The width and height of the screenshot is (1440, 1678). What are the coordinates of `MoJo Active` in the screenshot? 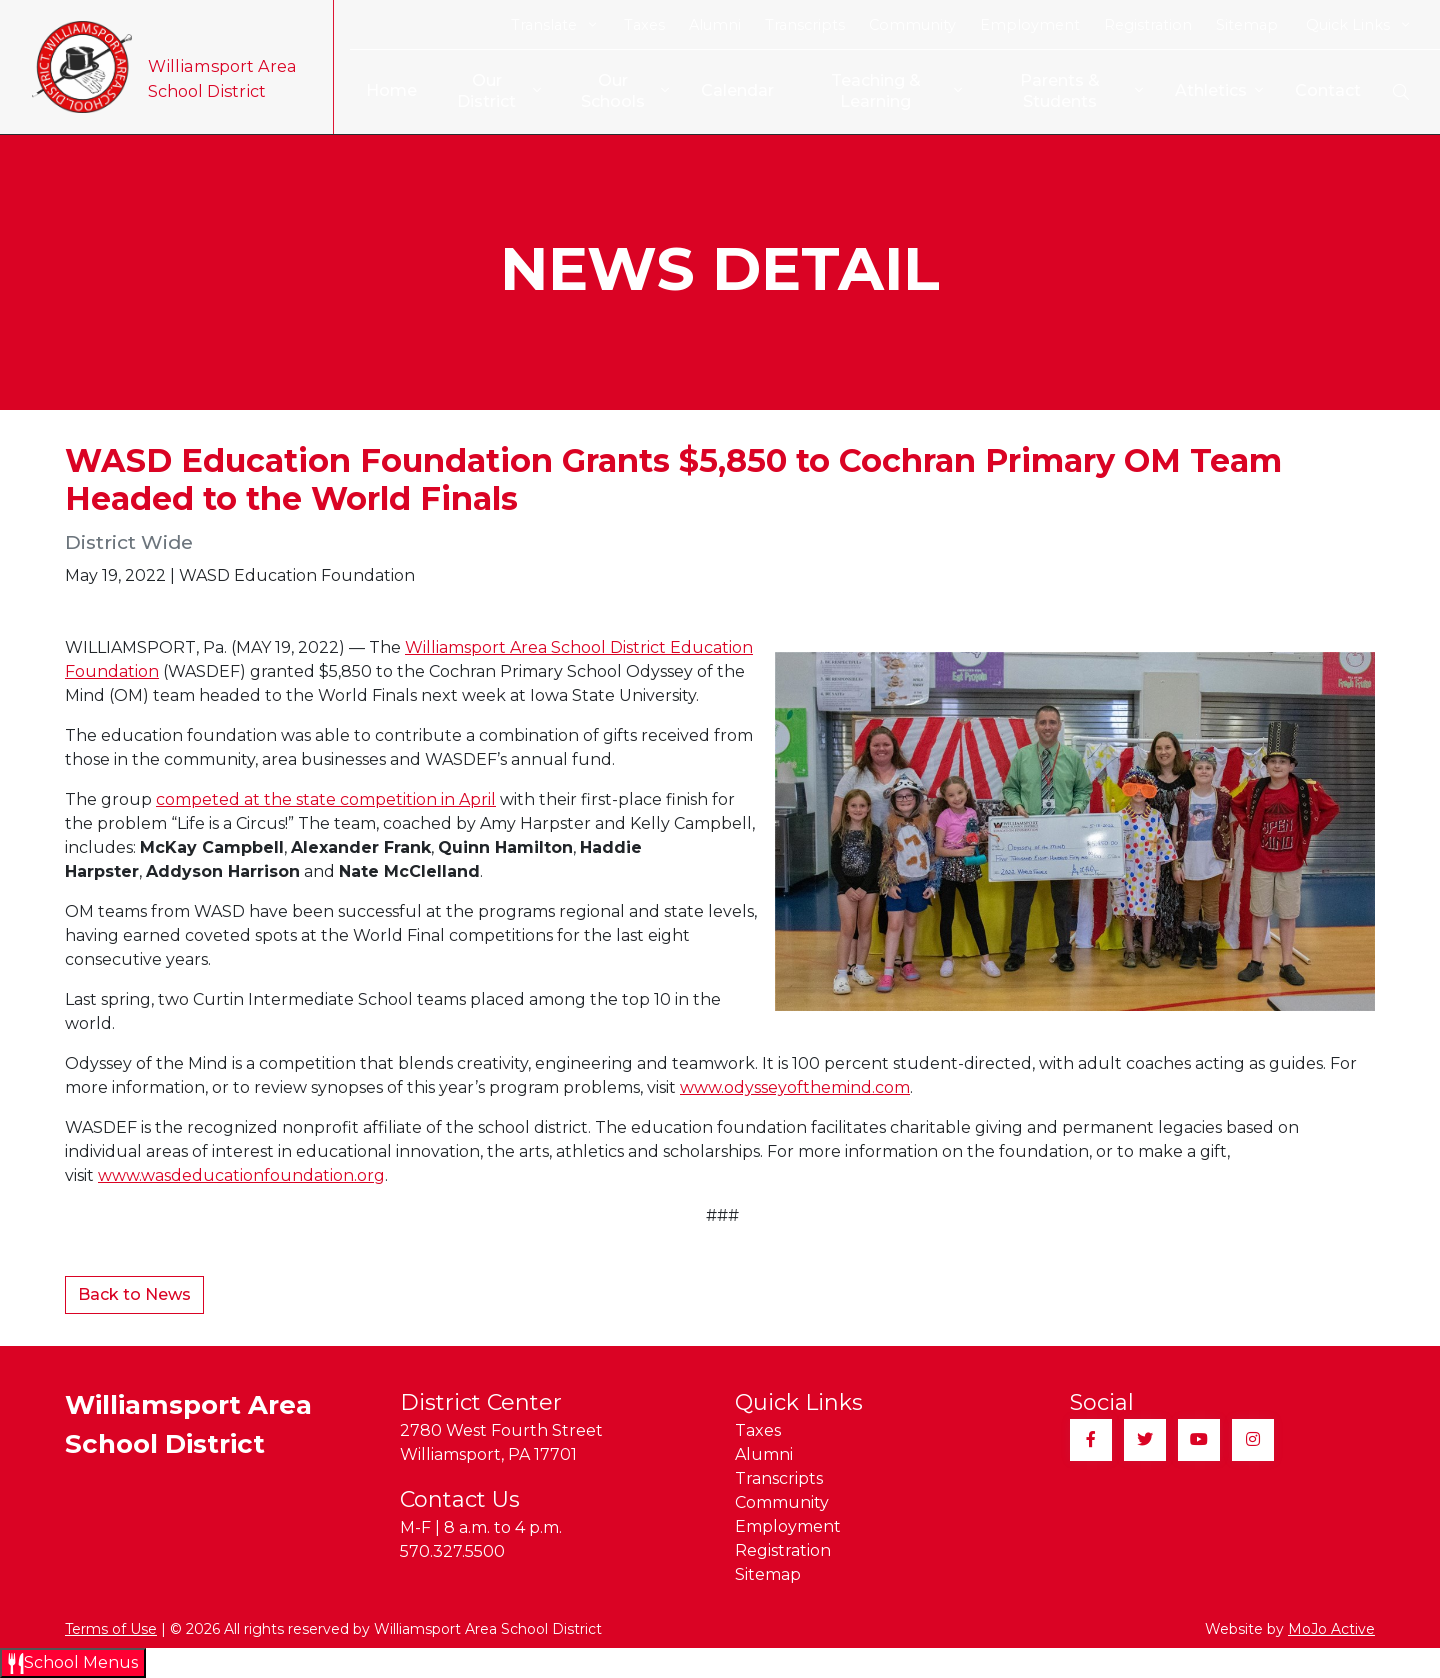 It's located at (1331, 1629).